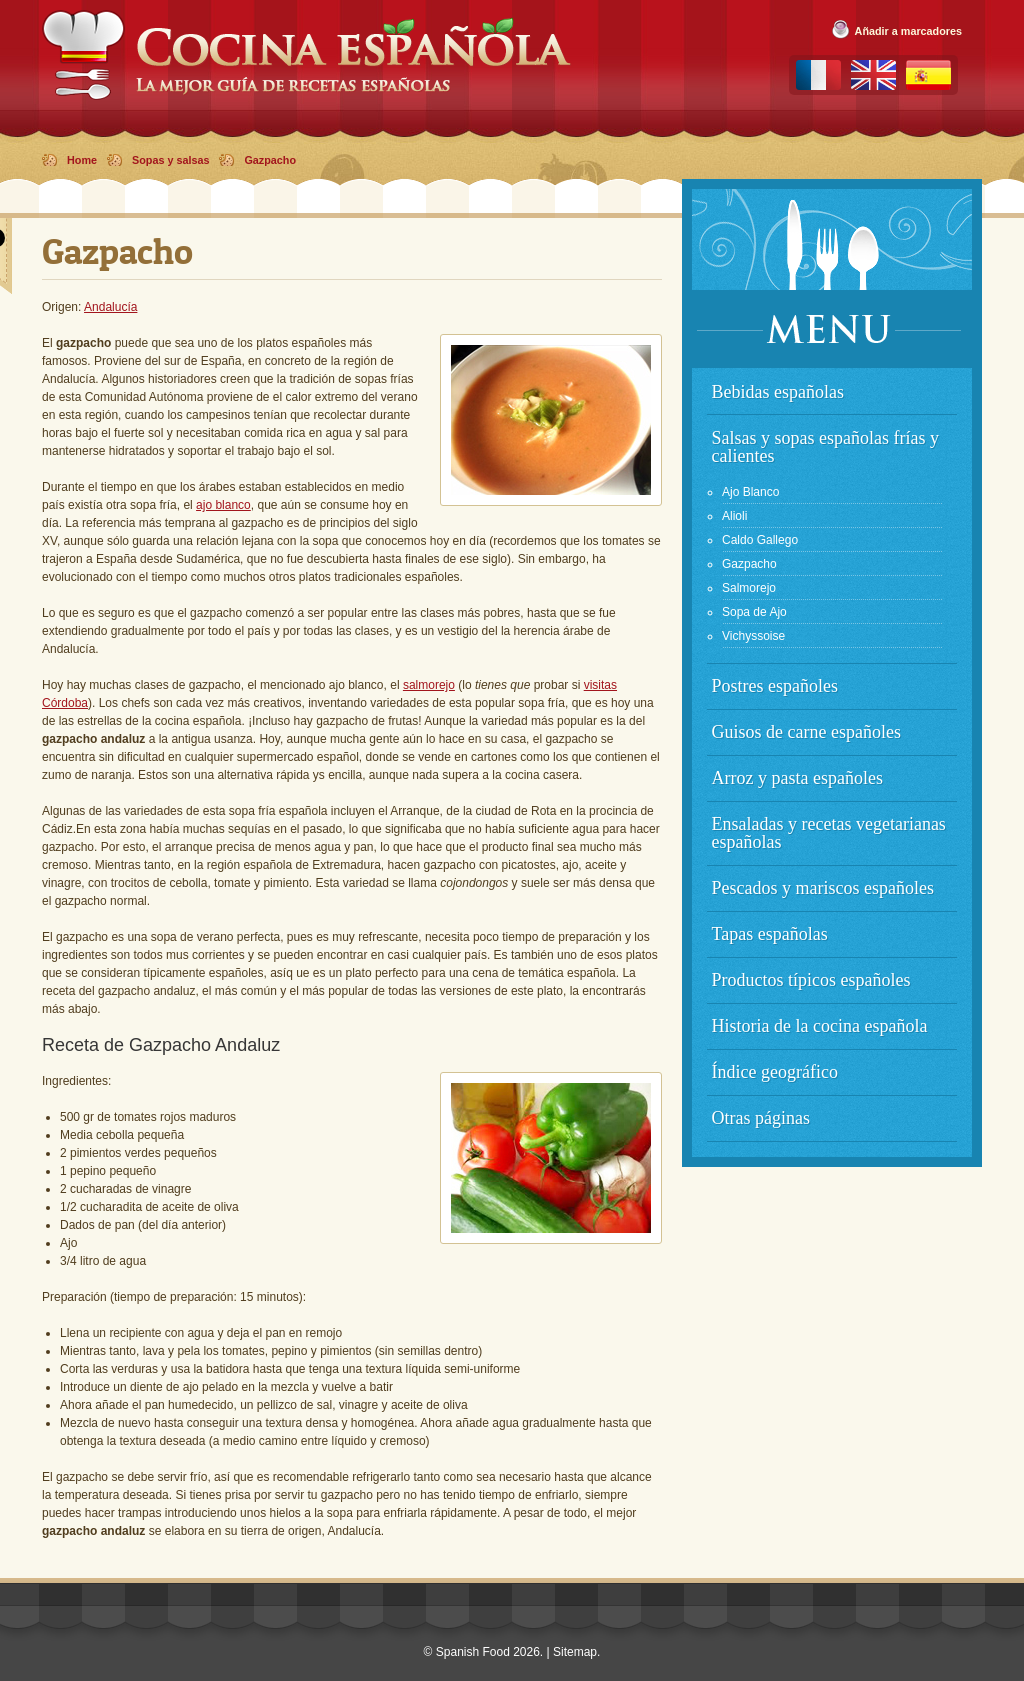 This screenshot has height=1681, width=1024. Describe the element at coordinates (223, 505) in the screenshot. I see `ajo blanco` at that location.